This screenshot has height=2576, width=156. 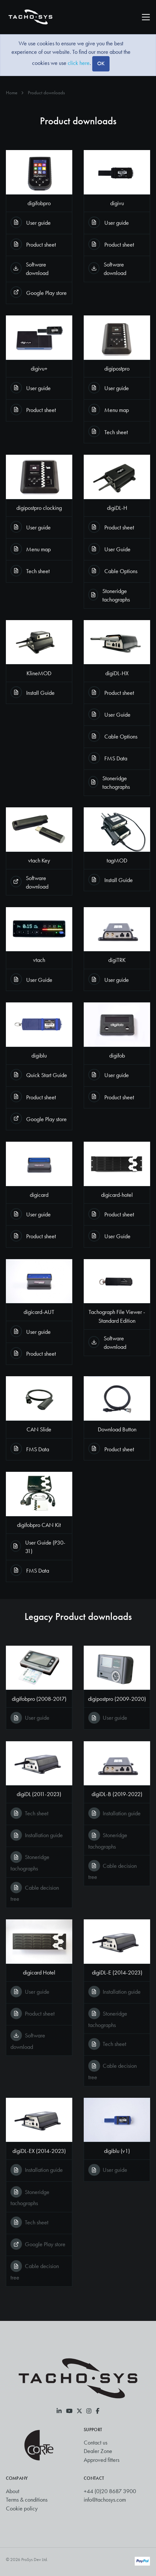 What do you see at coordinates (11, 93) in the screenshot?
I see `Home` at bounding box center [11, 93].